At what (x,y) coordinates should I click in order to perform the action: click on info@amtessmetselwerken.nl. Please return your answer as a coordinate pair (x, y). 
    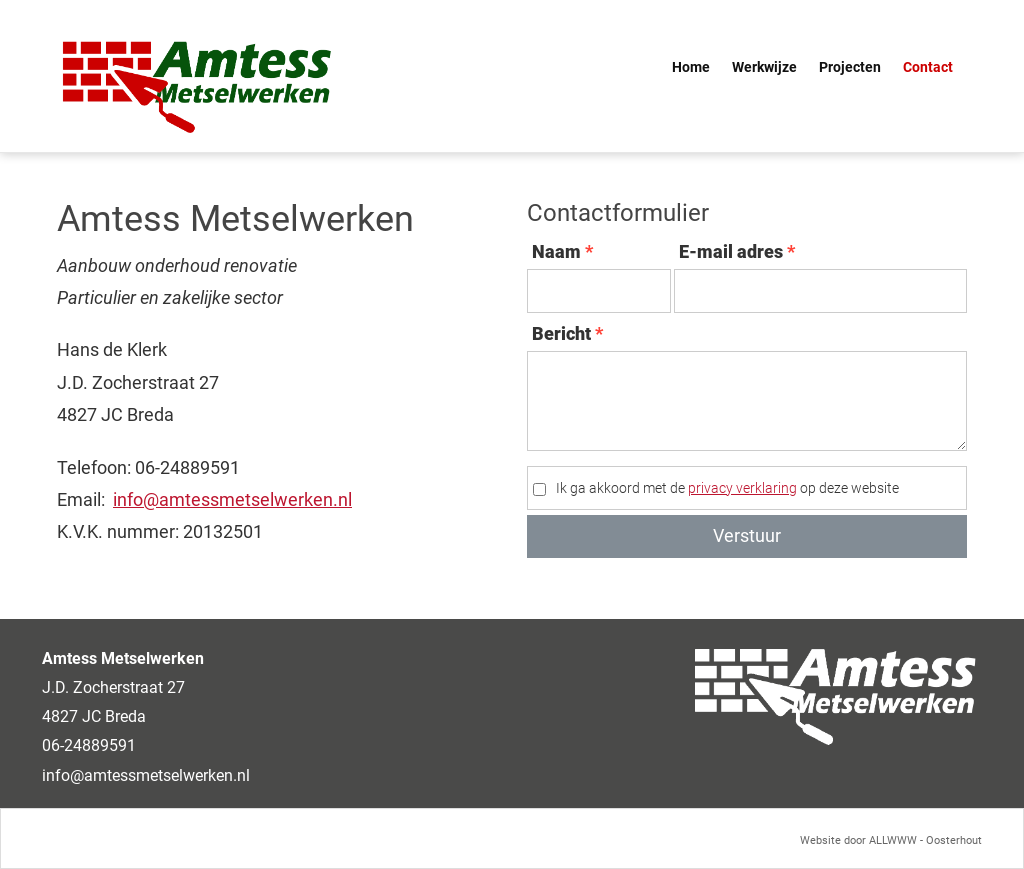
    Looking at the image, I should click on (232, 499).